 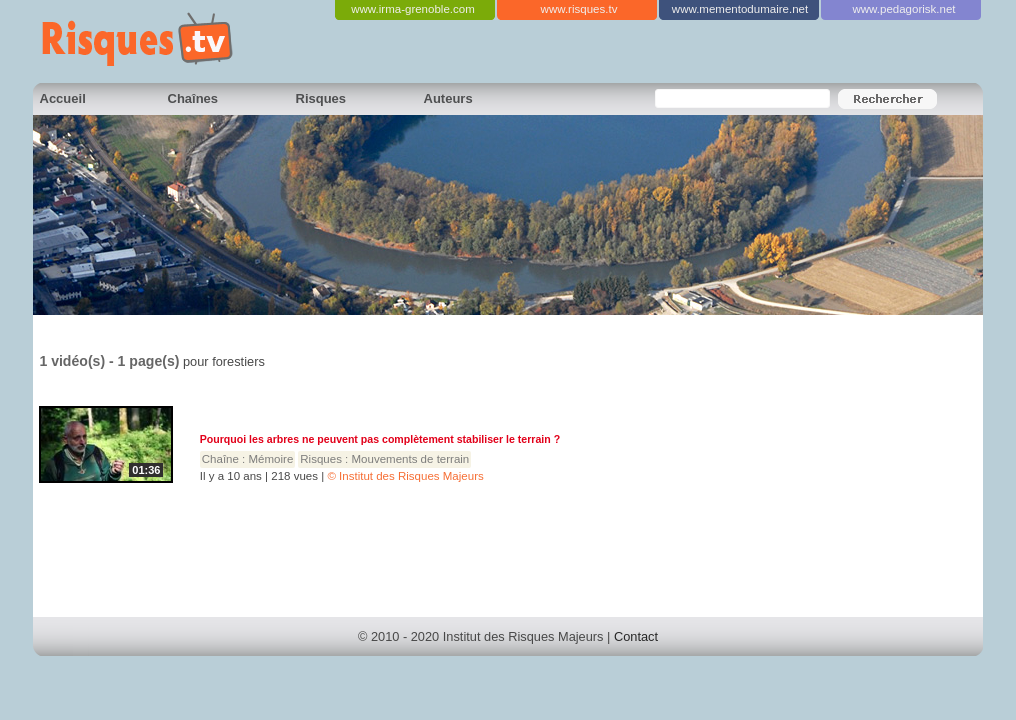 I want to click on Pourquoi les arbres ne peuvent pas complètement stabiliser le terrain ?, so click(x=380, y=439).